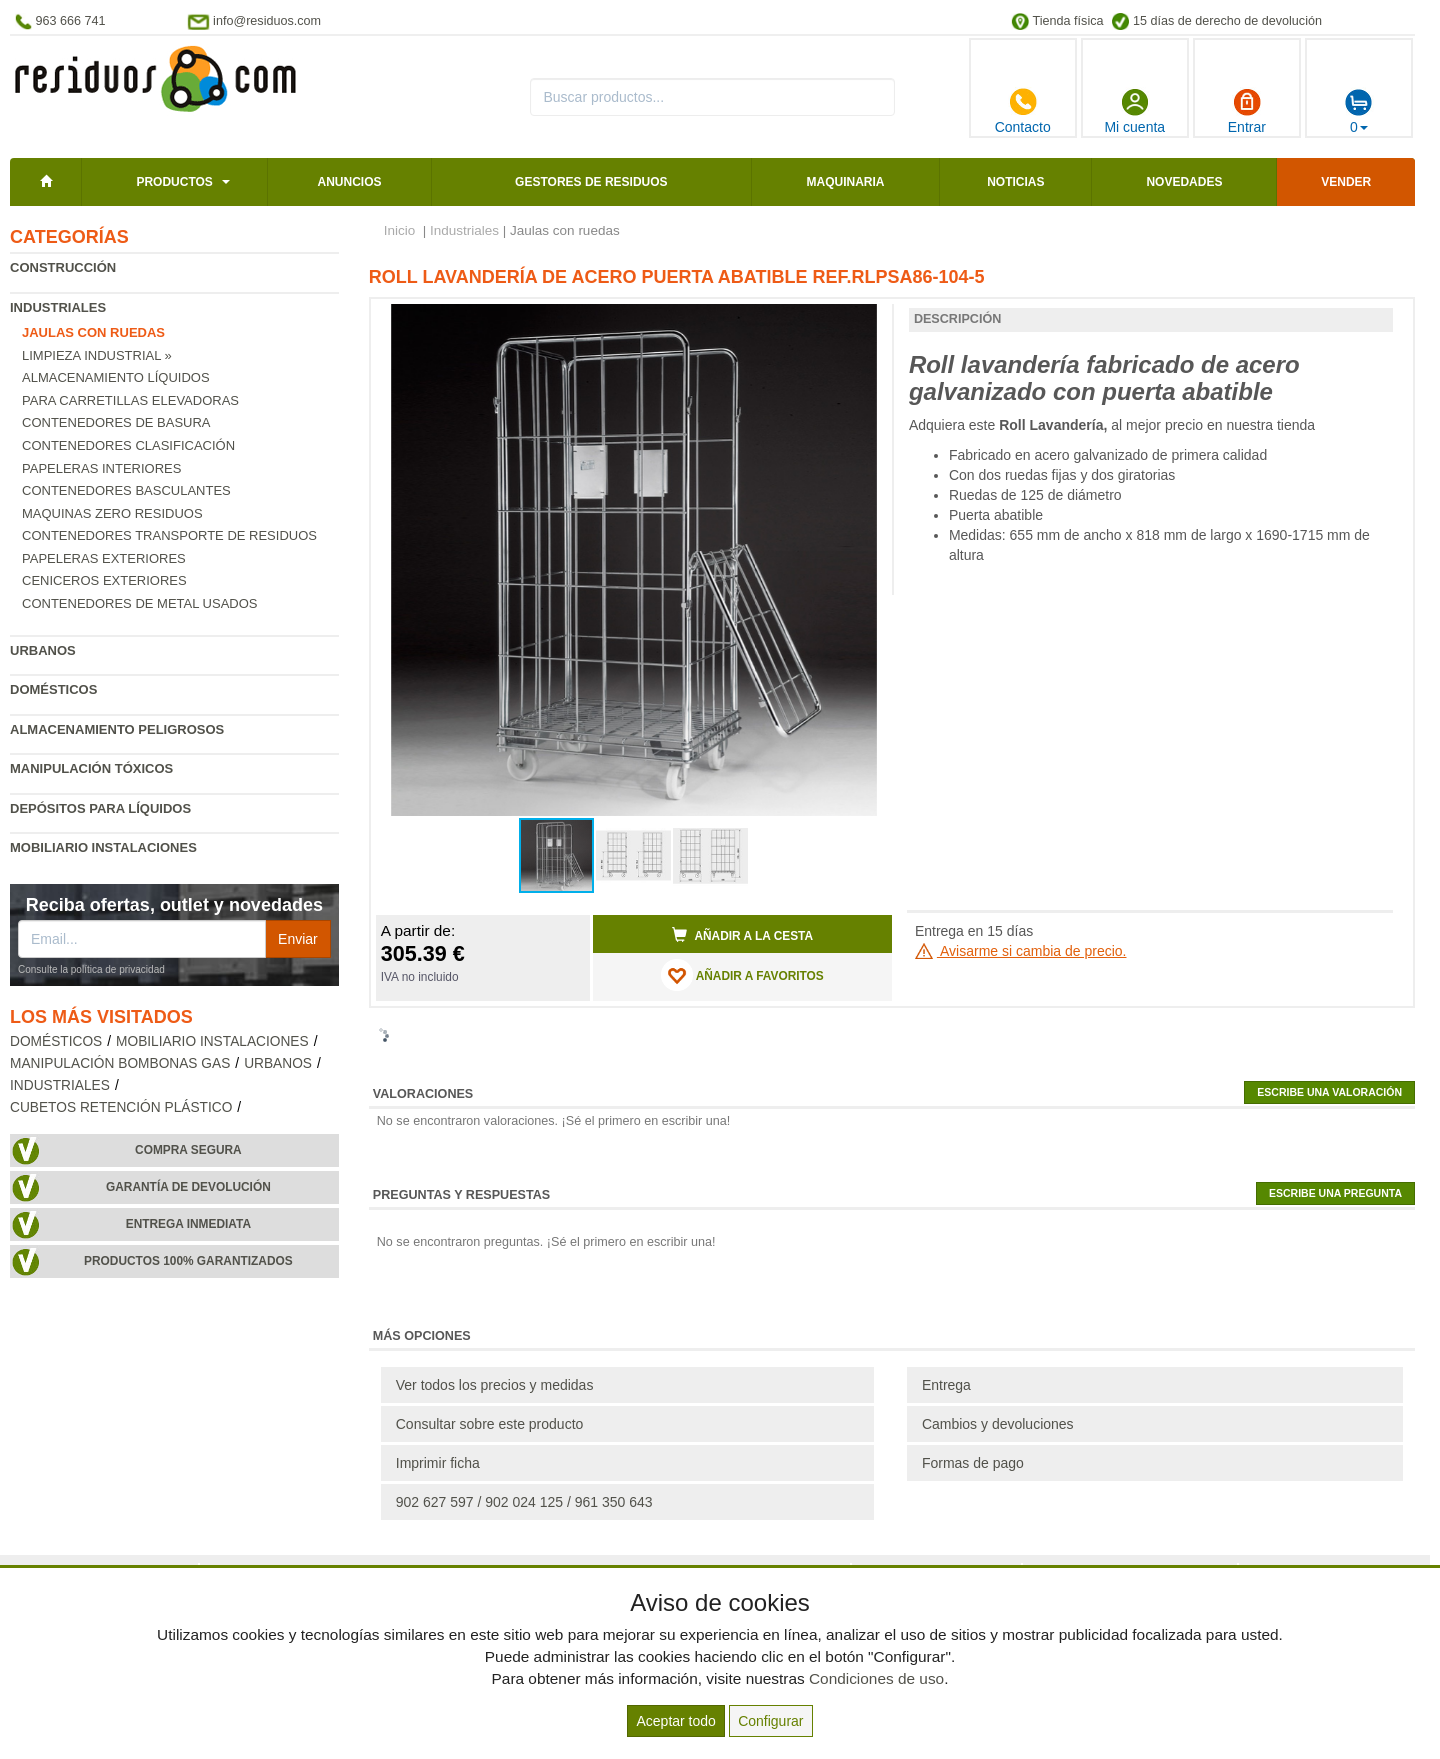 The image size is (1440, 1759). What do you see at coordinates (998, 1424) in the screenshot?
I see `Cambios y devoluciones` at bounding box center [998, 1424].